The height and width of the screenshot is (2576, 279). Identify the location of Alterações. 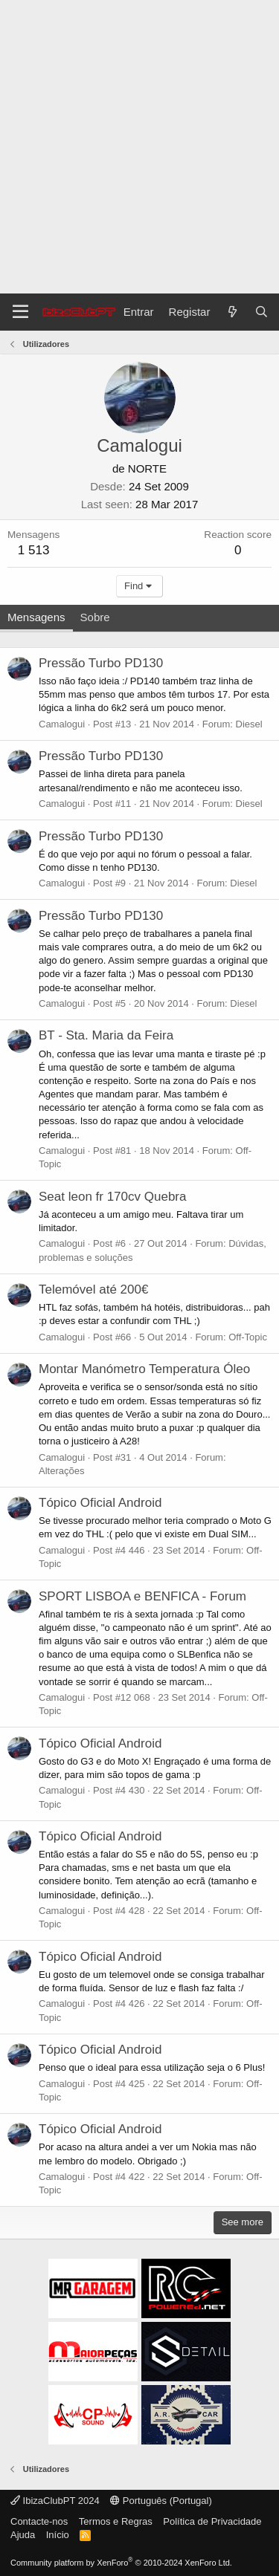
(61, 1470).